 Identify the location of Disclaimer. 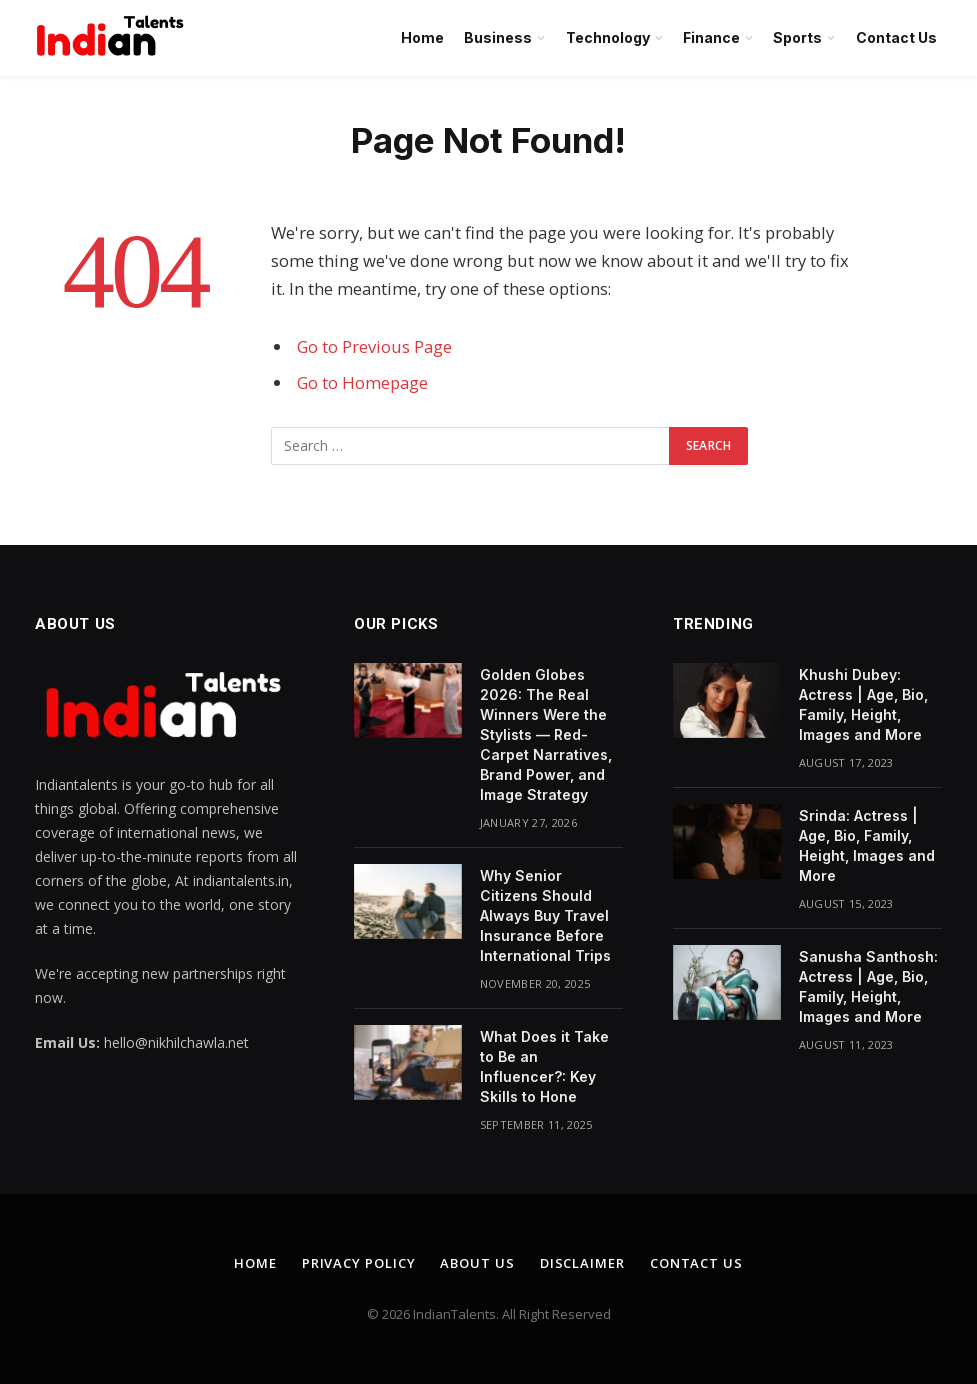
(582, 1263).